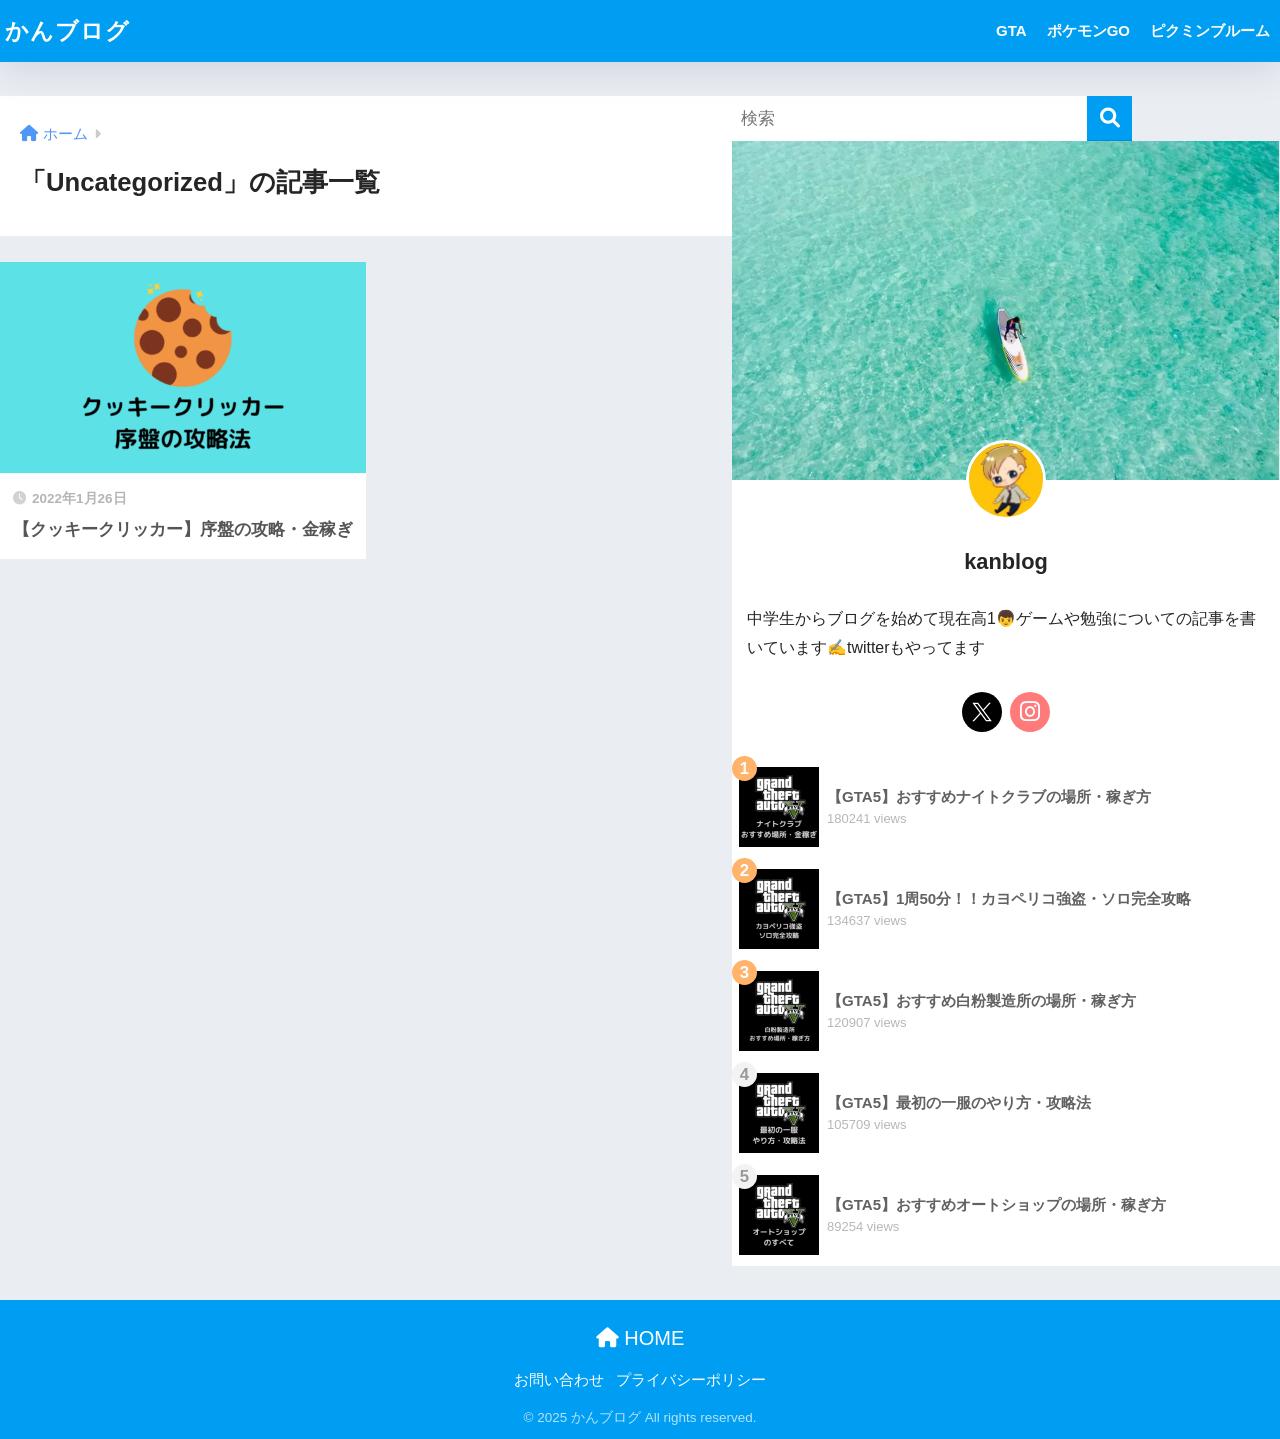 The width and height of the screenshot is (1280, 1439). What do you see at coordinates (640, 1338) in the screenshot?
I see `HOME` at bounding box center [640, 1338].